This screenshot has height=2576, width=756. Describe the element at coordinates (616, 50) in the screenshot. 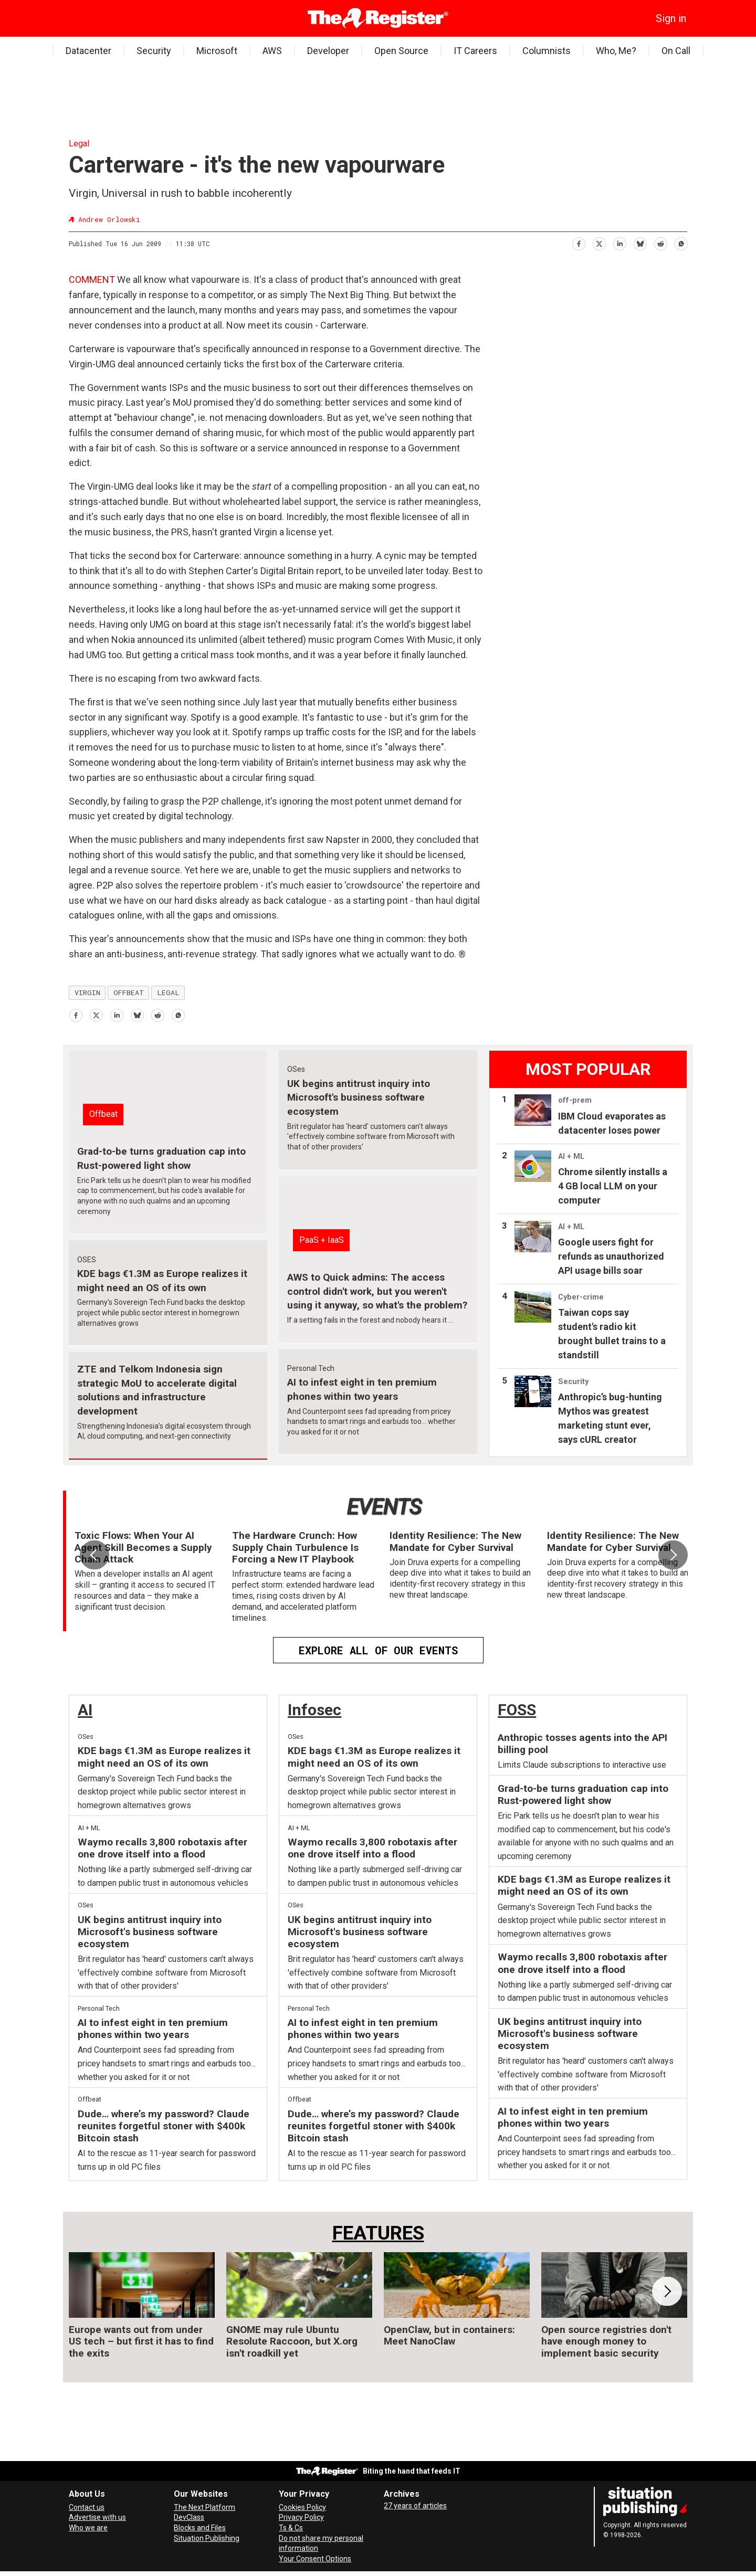

I see `Who, Me?` at that location.